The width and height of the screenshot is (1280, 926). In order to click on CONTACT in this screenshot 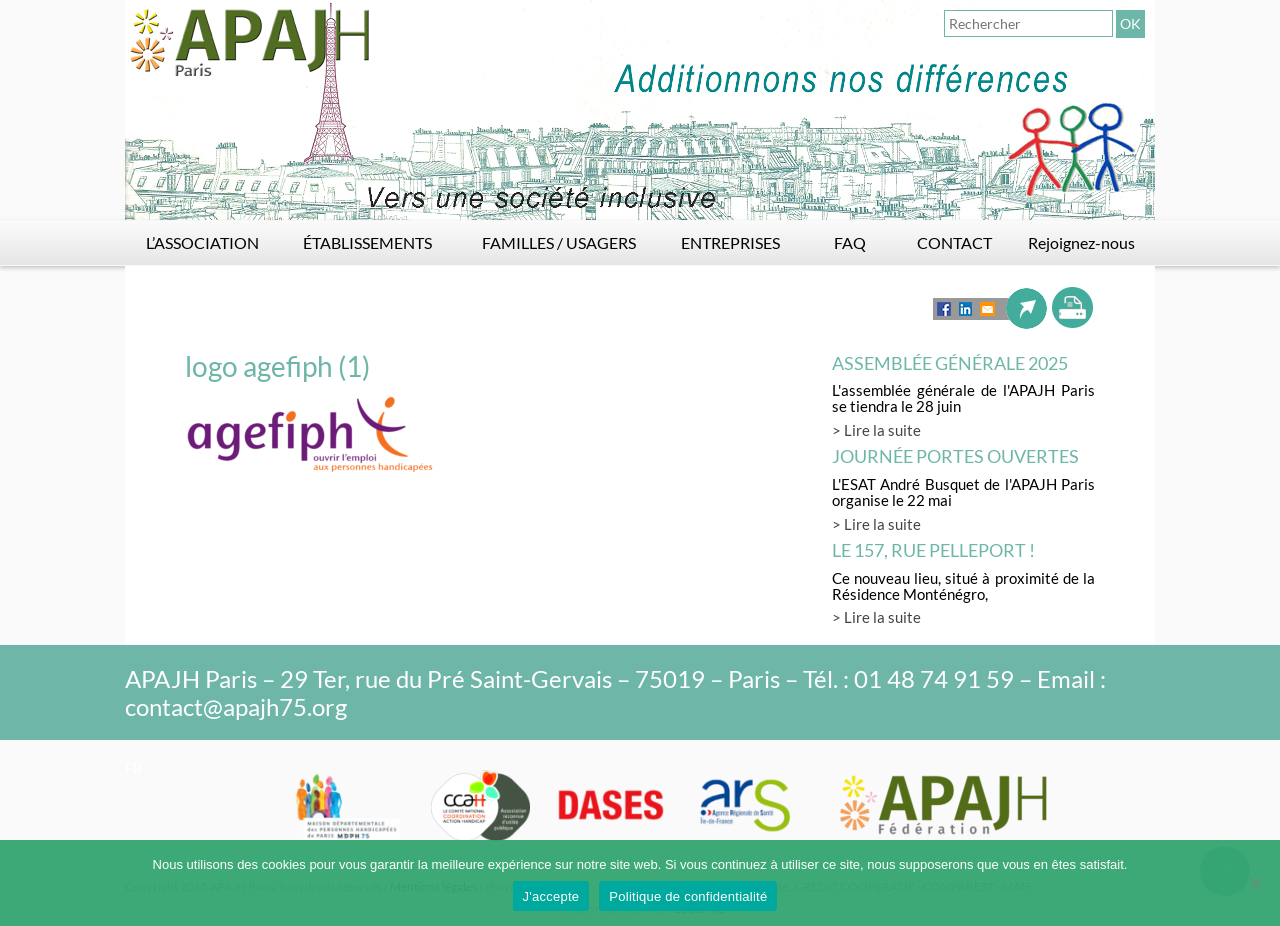, I will do `click(954, 242)`.